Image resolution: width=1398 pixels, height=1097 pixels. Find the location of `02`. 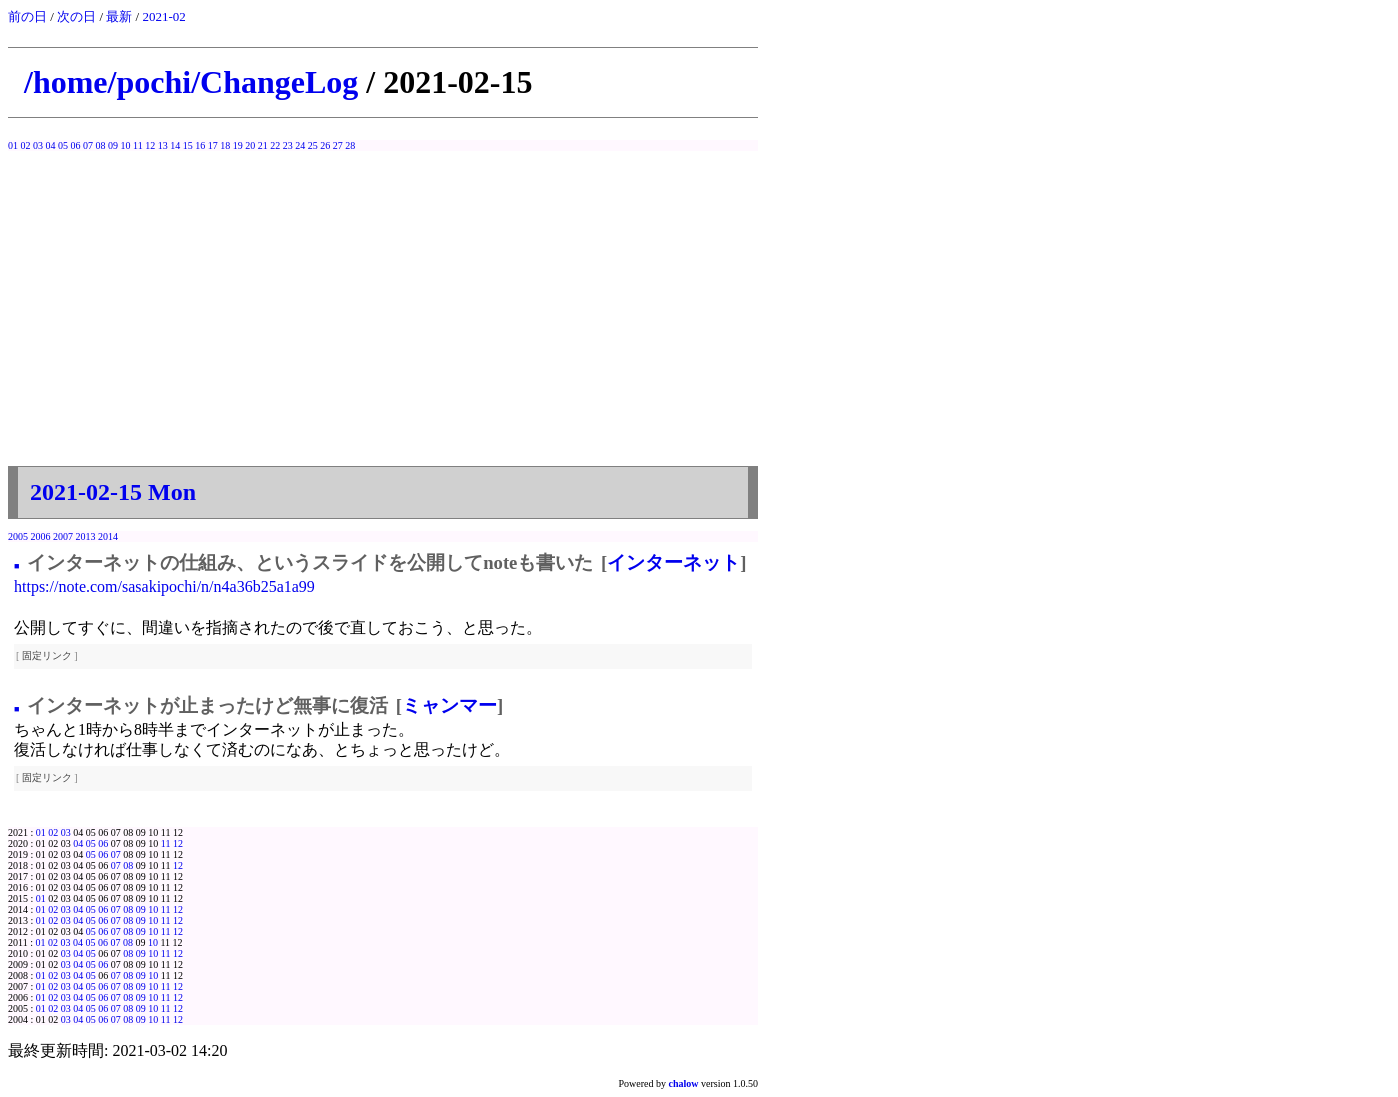

02 is located at coordinates (26, 145).